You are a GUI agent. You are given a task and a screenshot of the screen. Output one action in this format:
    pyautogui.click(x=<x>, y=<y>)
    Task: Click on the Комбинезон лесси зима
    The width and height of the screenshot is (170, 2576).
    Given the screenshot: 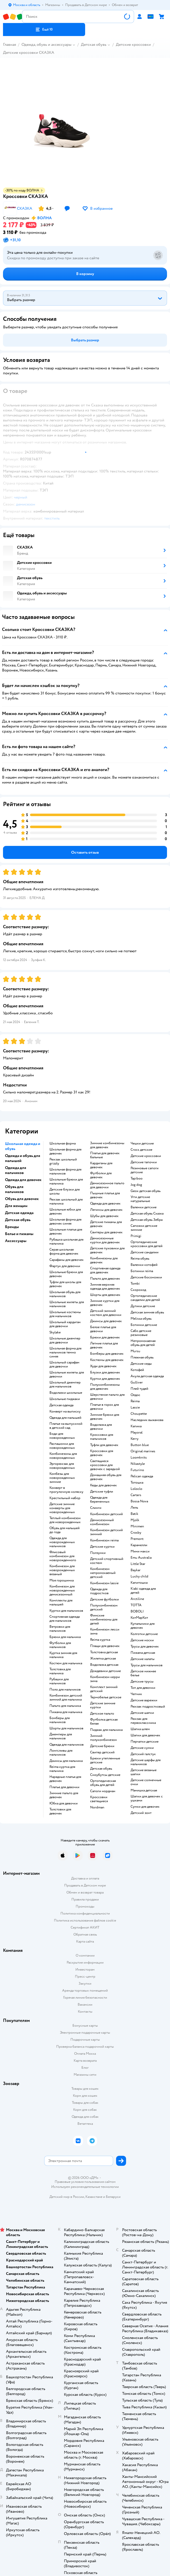 What is the action you would take?
    pyautogui.click(x=104, y=1631)
    